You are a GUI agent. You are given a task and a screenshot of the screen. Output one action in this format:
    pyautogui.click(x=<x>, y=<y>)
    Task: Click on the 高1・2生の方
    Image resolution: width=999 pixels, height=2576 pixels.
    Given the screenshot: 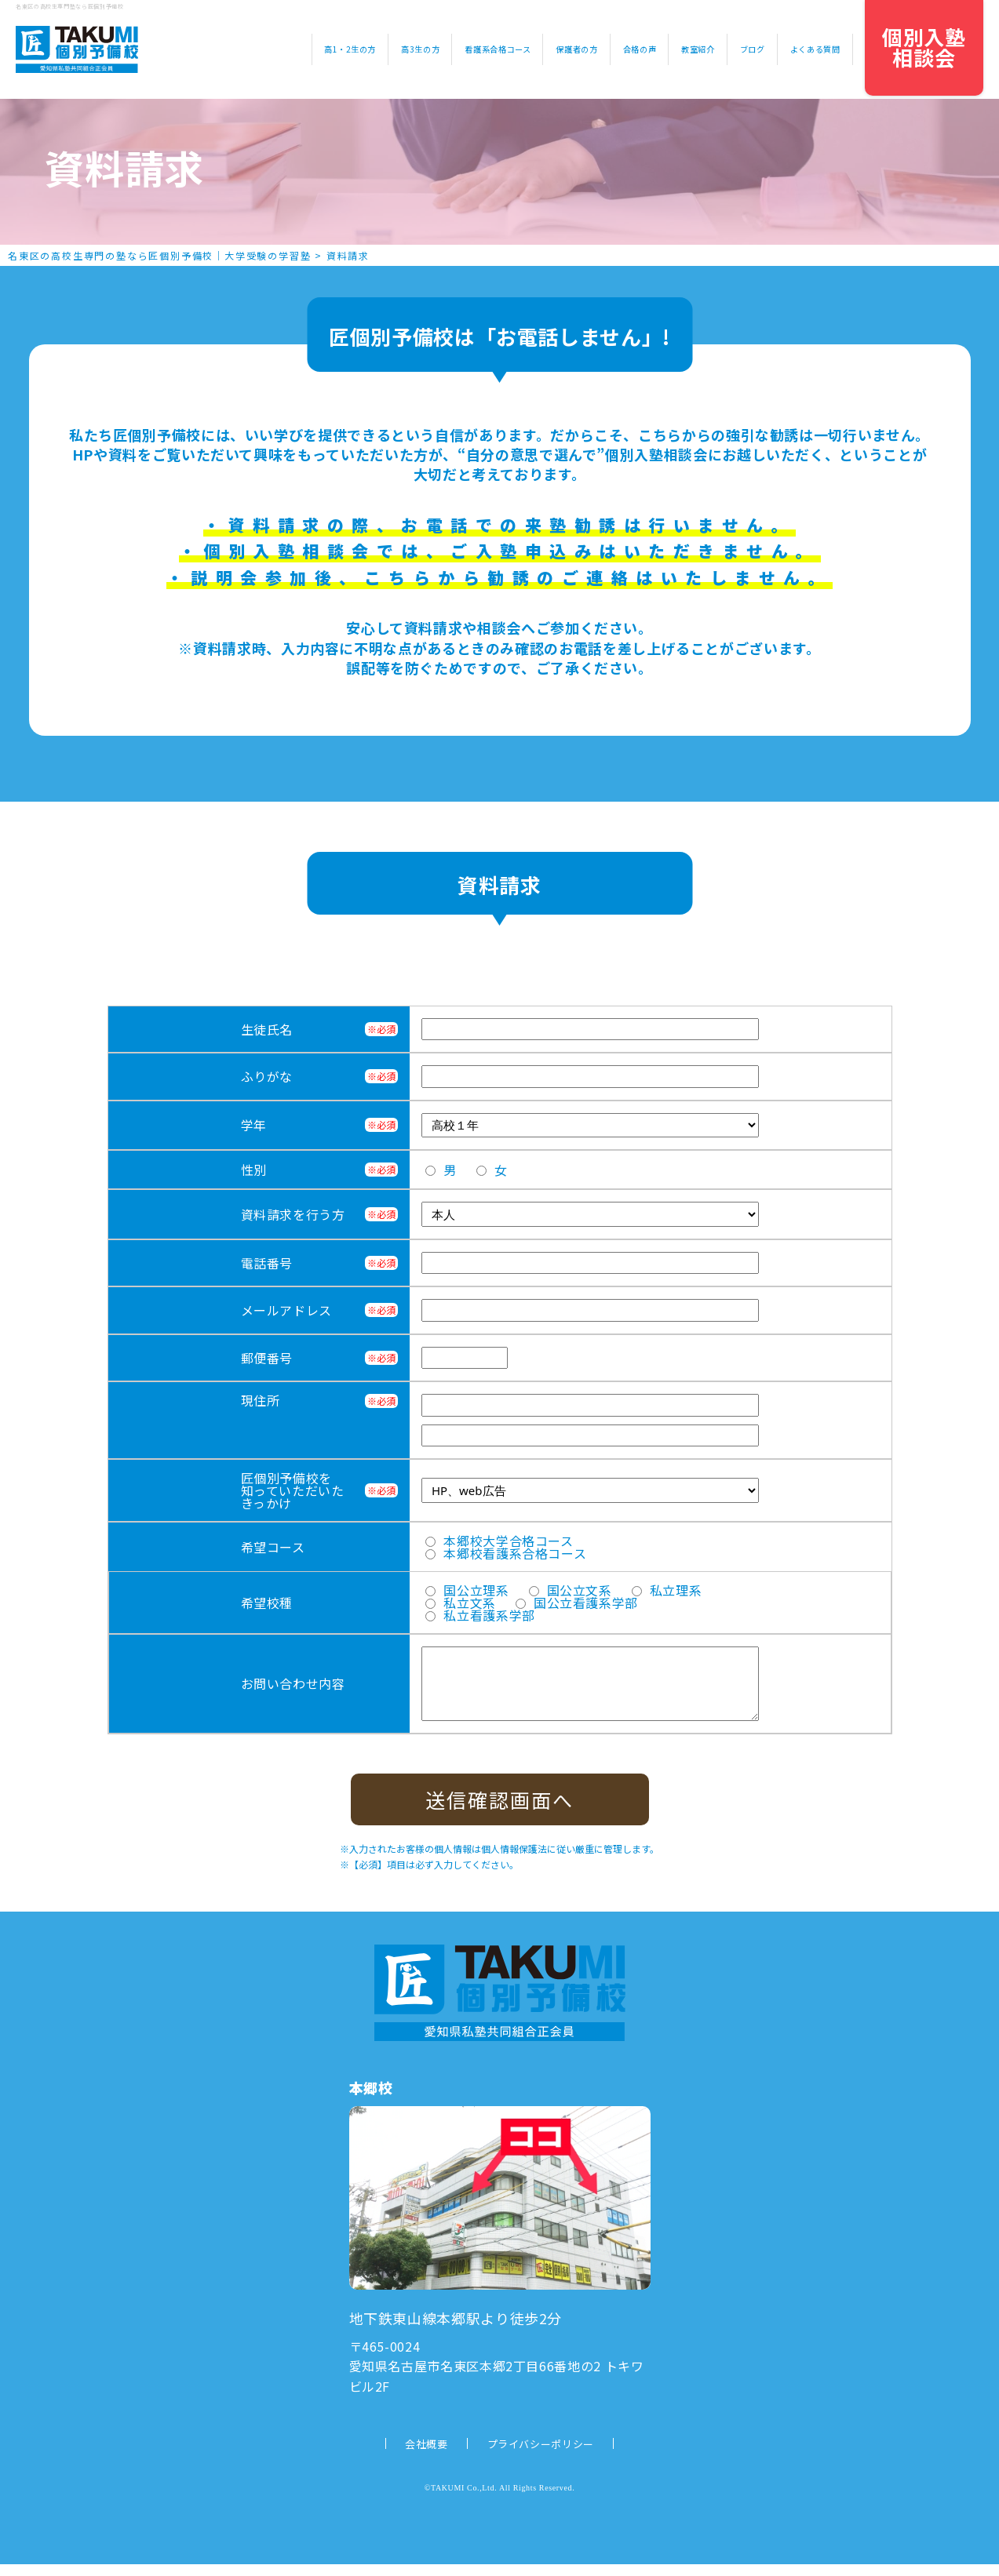 What is the action you would take?
    pyautogui.click(x=350, y=49)
    